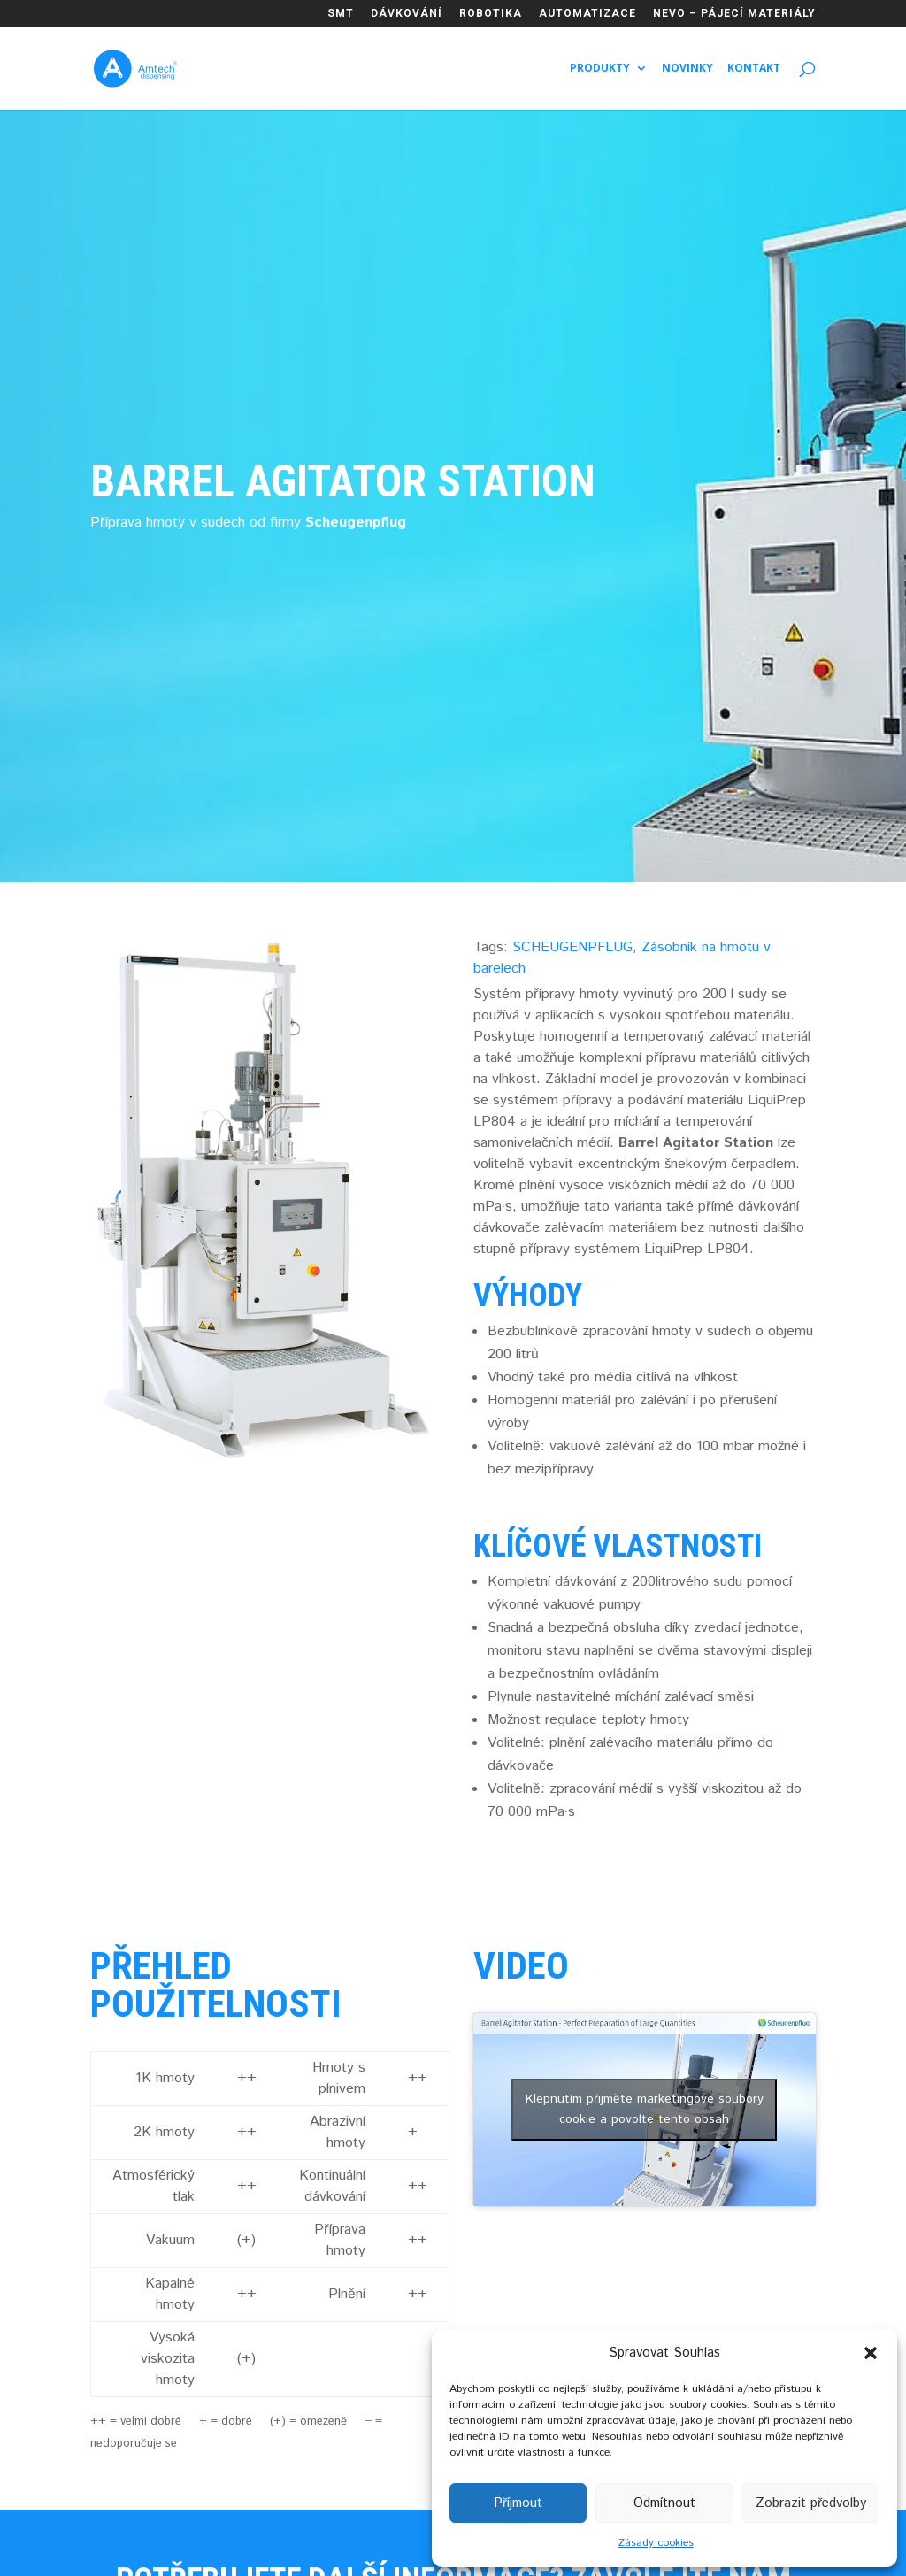 The image size is (906, 2576). I want to click on Klepnutím přijměte marketingové soubory cookie a povolte tento obsah, so click(645, 2109).